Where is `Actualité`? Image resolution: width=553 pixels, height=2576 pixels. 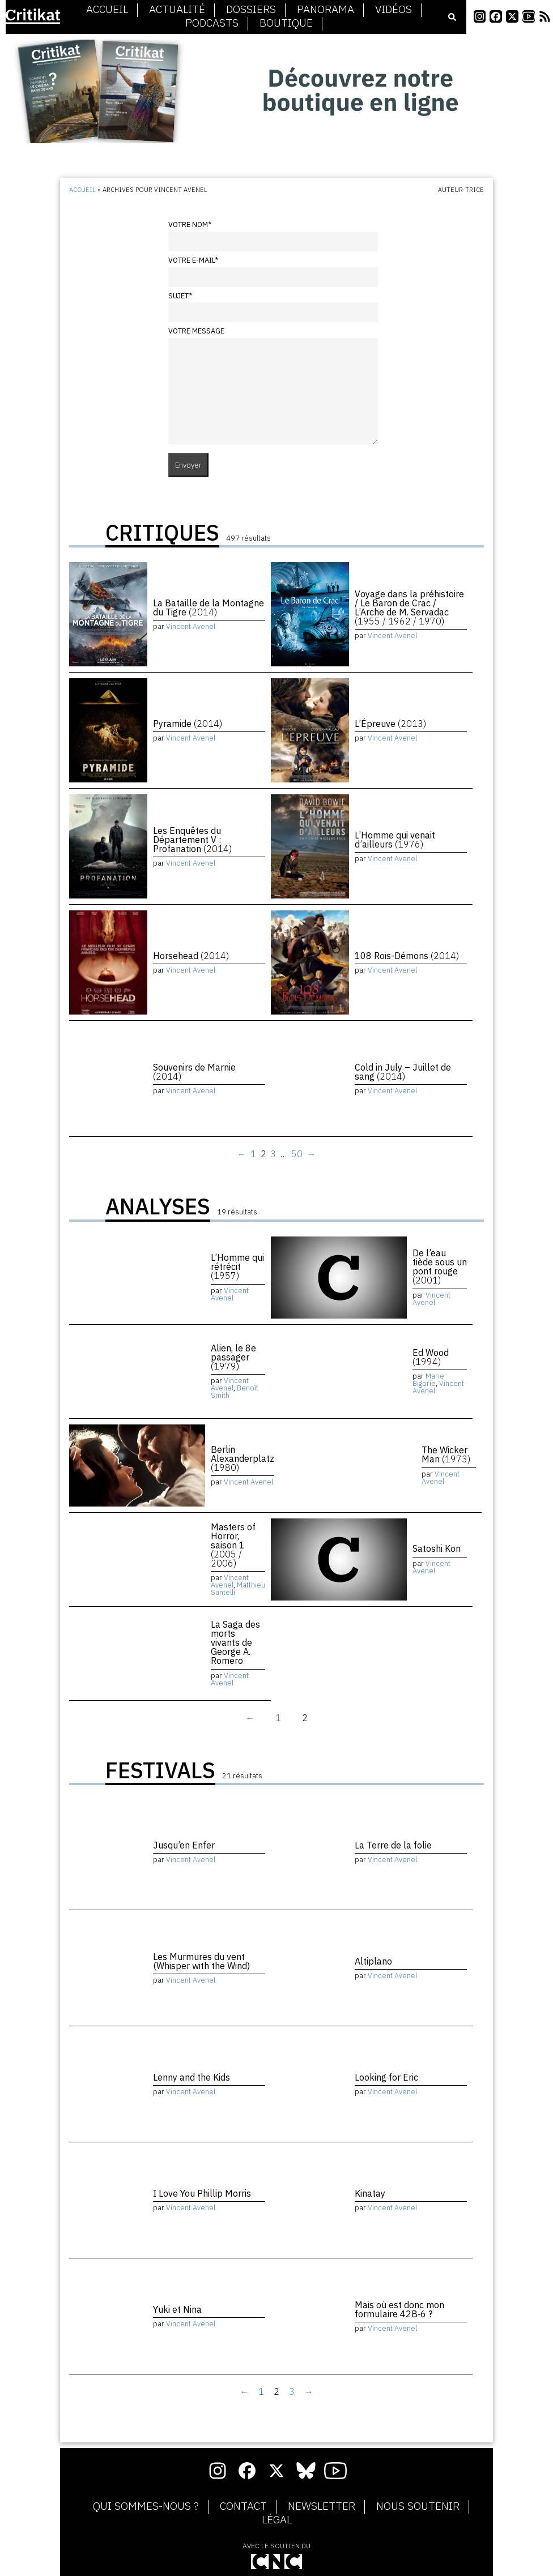 Actualité is located at coordinates (177, 9).